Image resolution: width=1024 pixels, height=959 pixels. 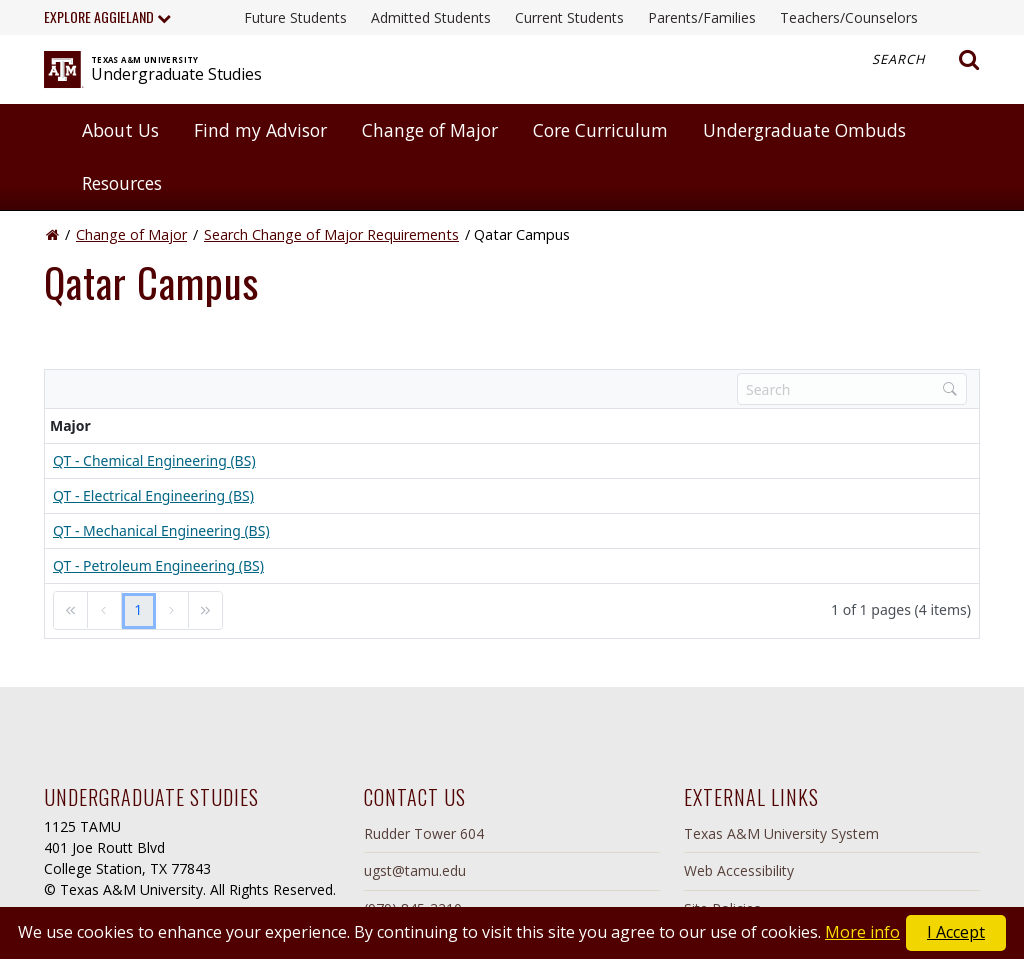 What do you see at coordinates (107, 16) in the screenshot?
I see `Explore Aggieland` at bounding box center [107, 16].